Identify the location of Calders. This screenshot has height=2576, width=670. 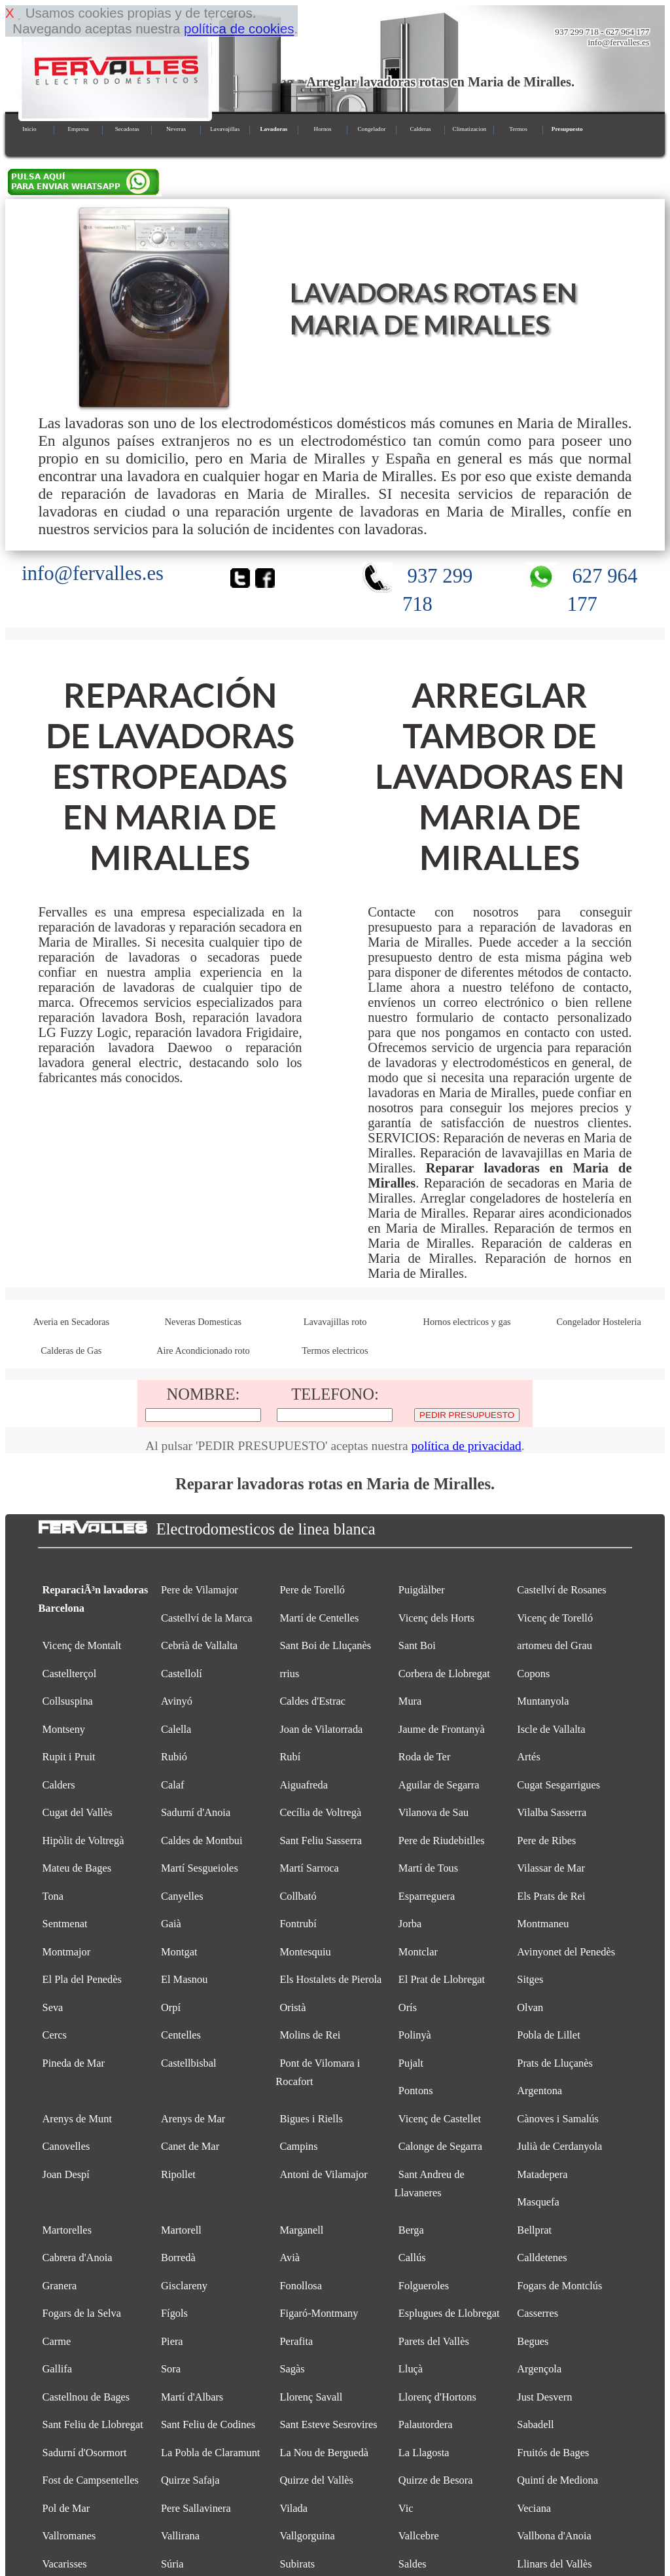
(59, 1785).